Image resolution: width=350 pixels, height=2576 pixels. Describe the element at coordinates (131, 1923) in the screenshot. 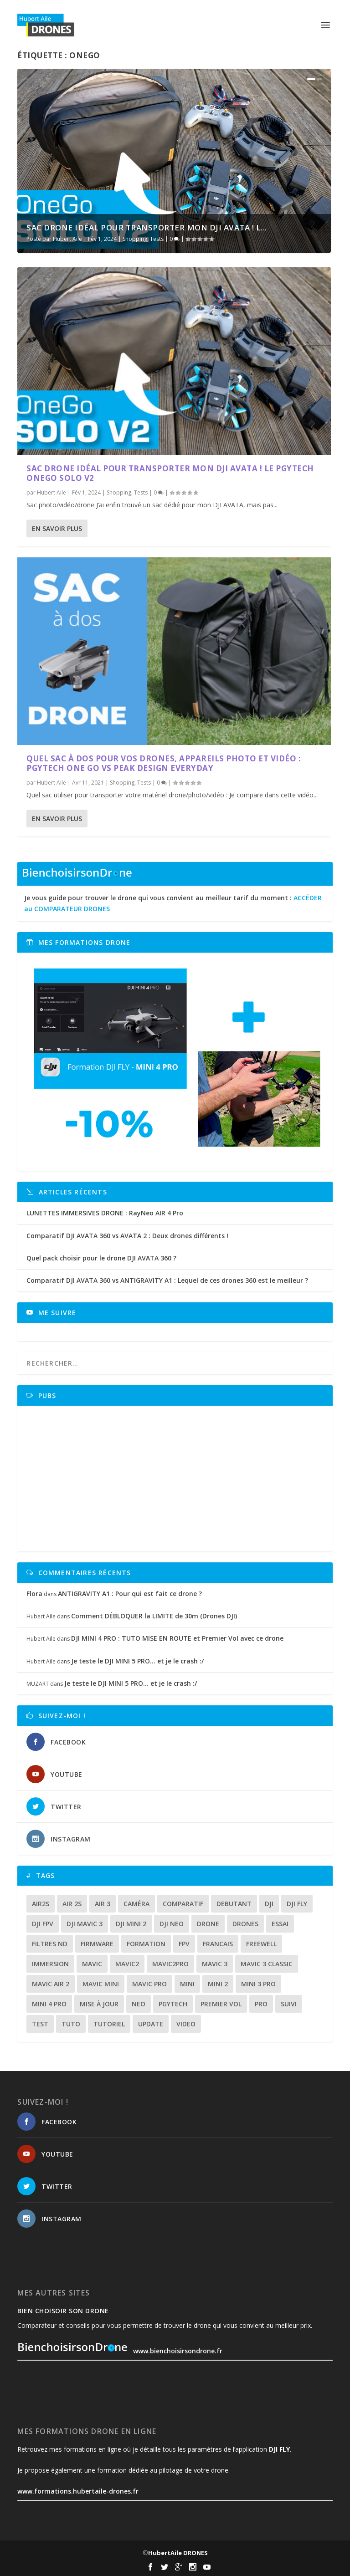

I see `dji mini 2 [dji mini 2 (14 éléments)]` at that location.